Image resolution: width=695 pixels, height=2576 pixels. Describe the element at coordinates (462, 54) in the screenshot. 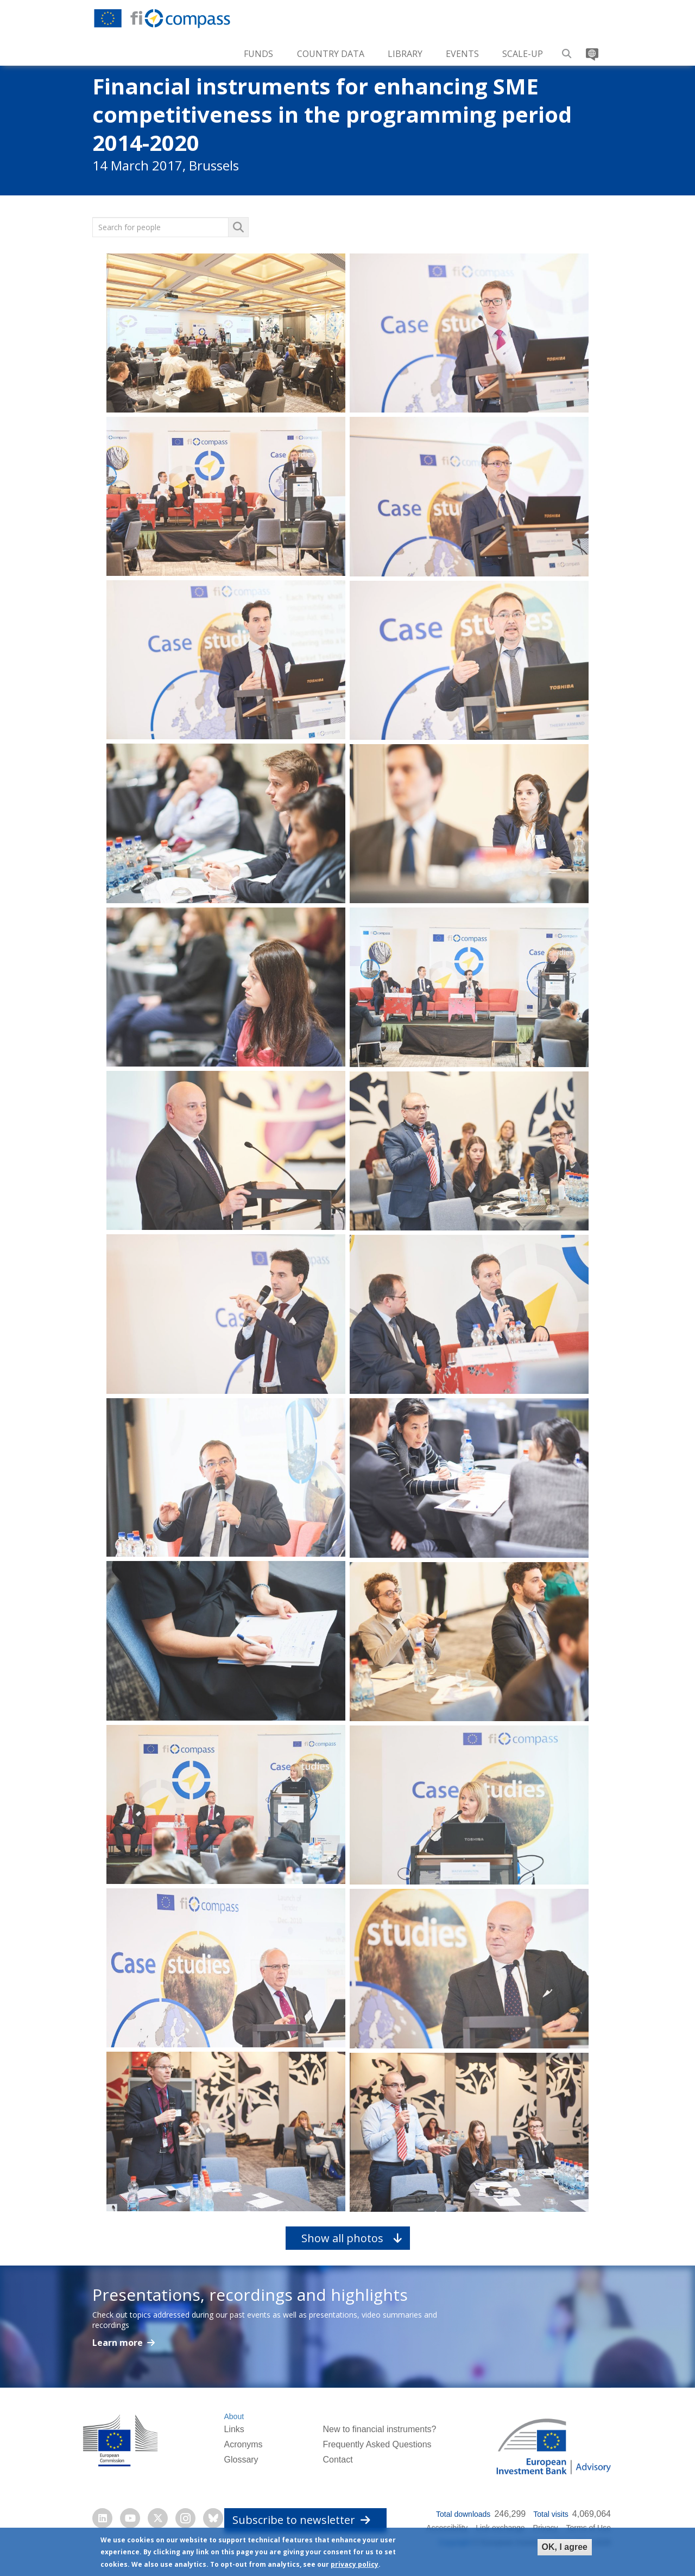

I see `Events` at that location.